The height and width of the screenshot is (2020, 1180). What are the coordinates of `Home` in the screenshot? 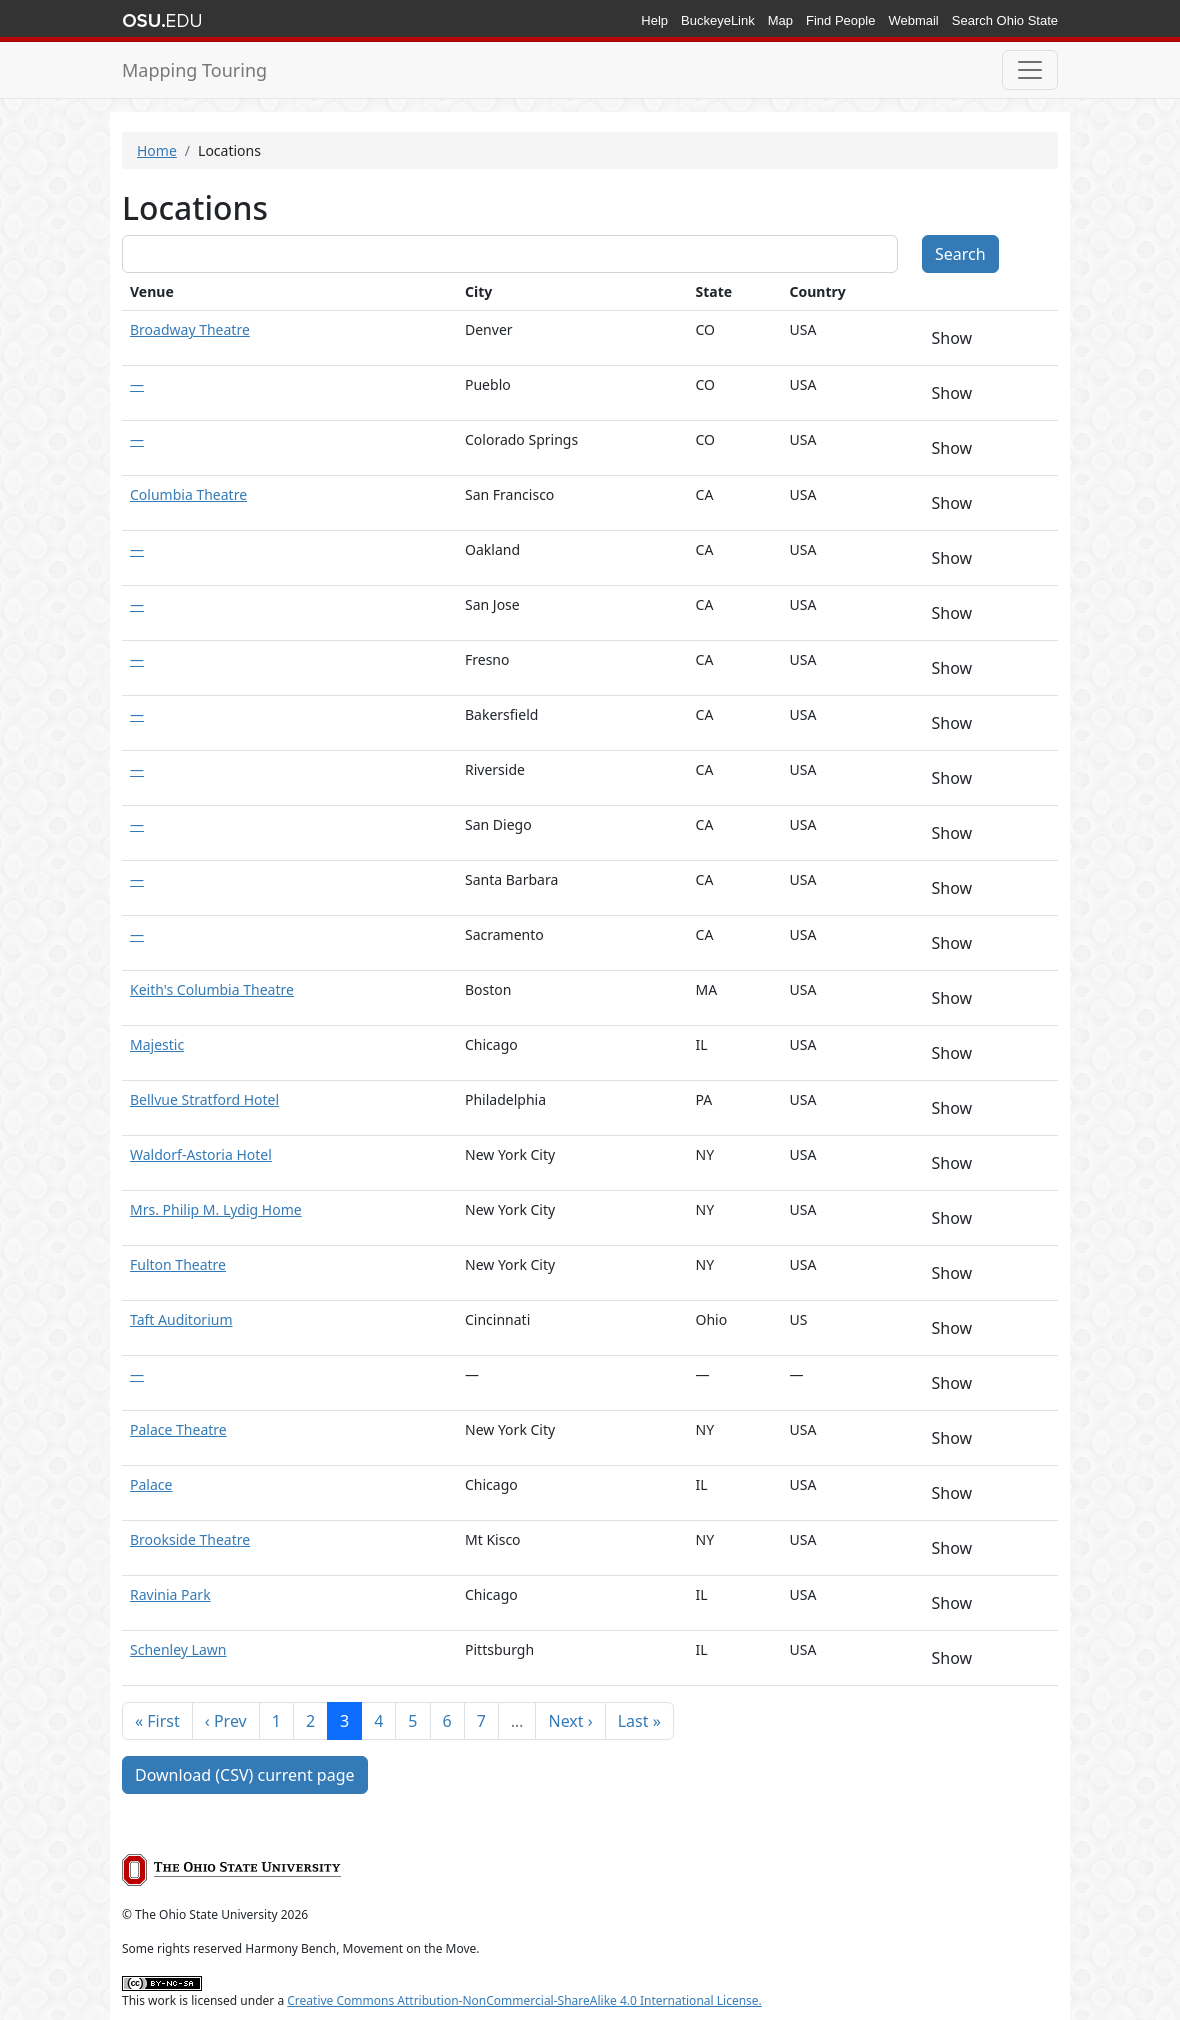 It's located at (157, 150).